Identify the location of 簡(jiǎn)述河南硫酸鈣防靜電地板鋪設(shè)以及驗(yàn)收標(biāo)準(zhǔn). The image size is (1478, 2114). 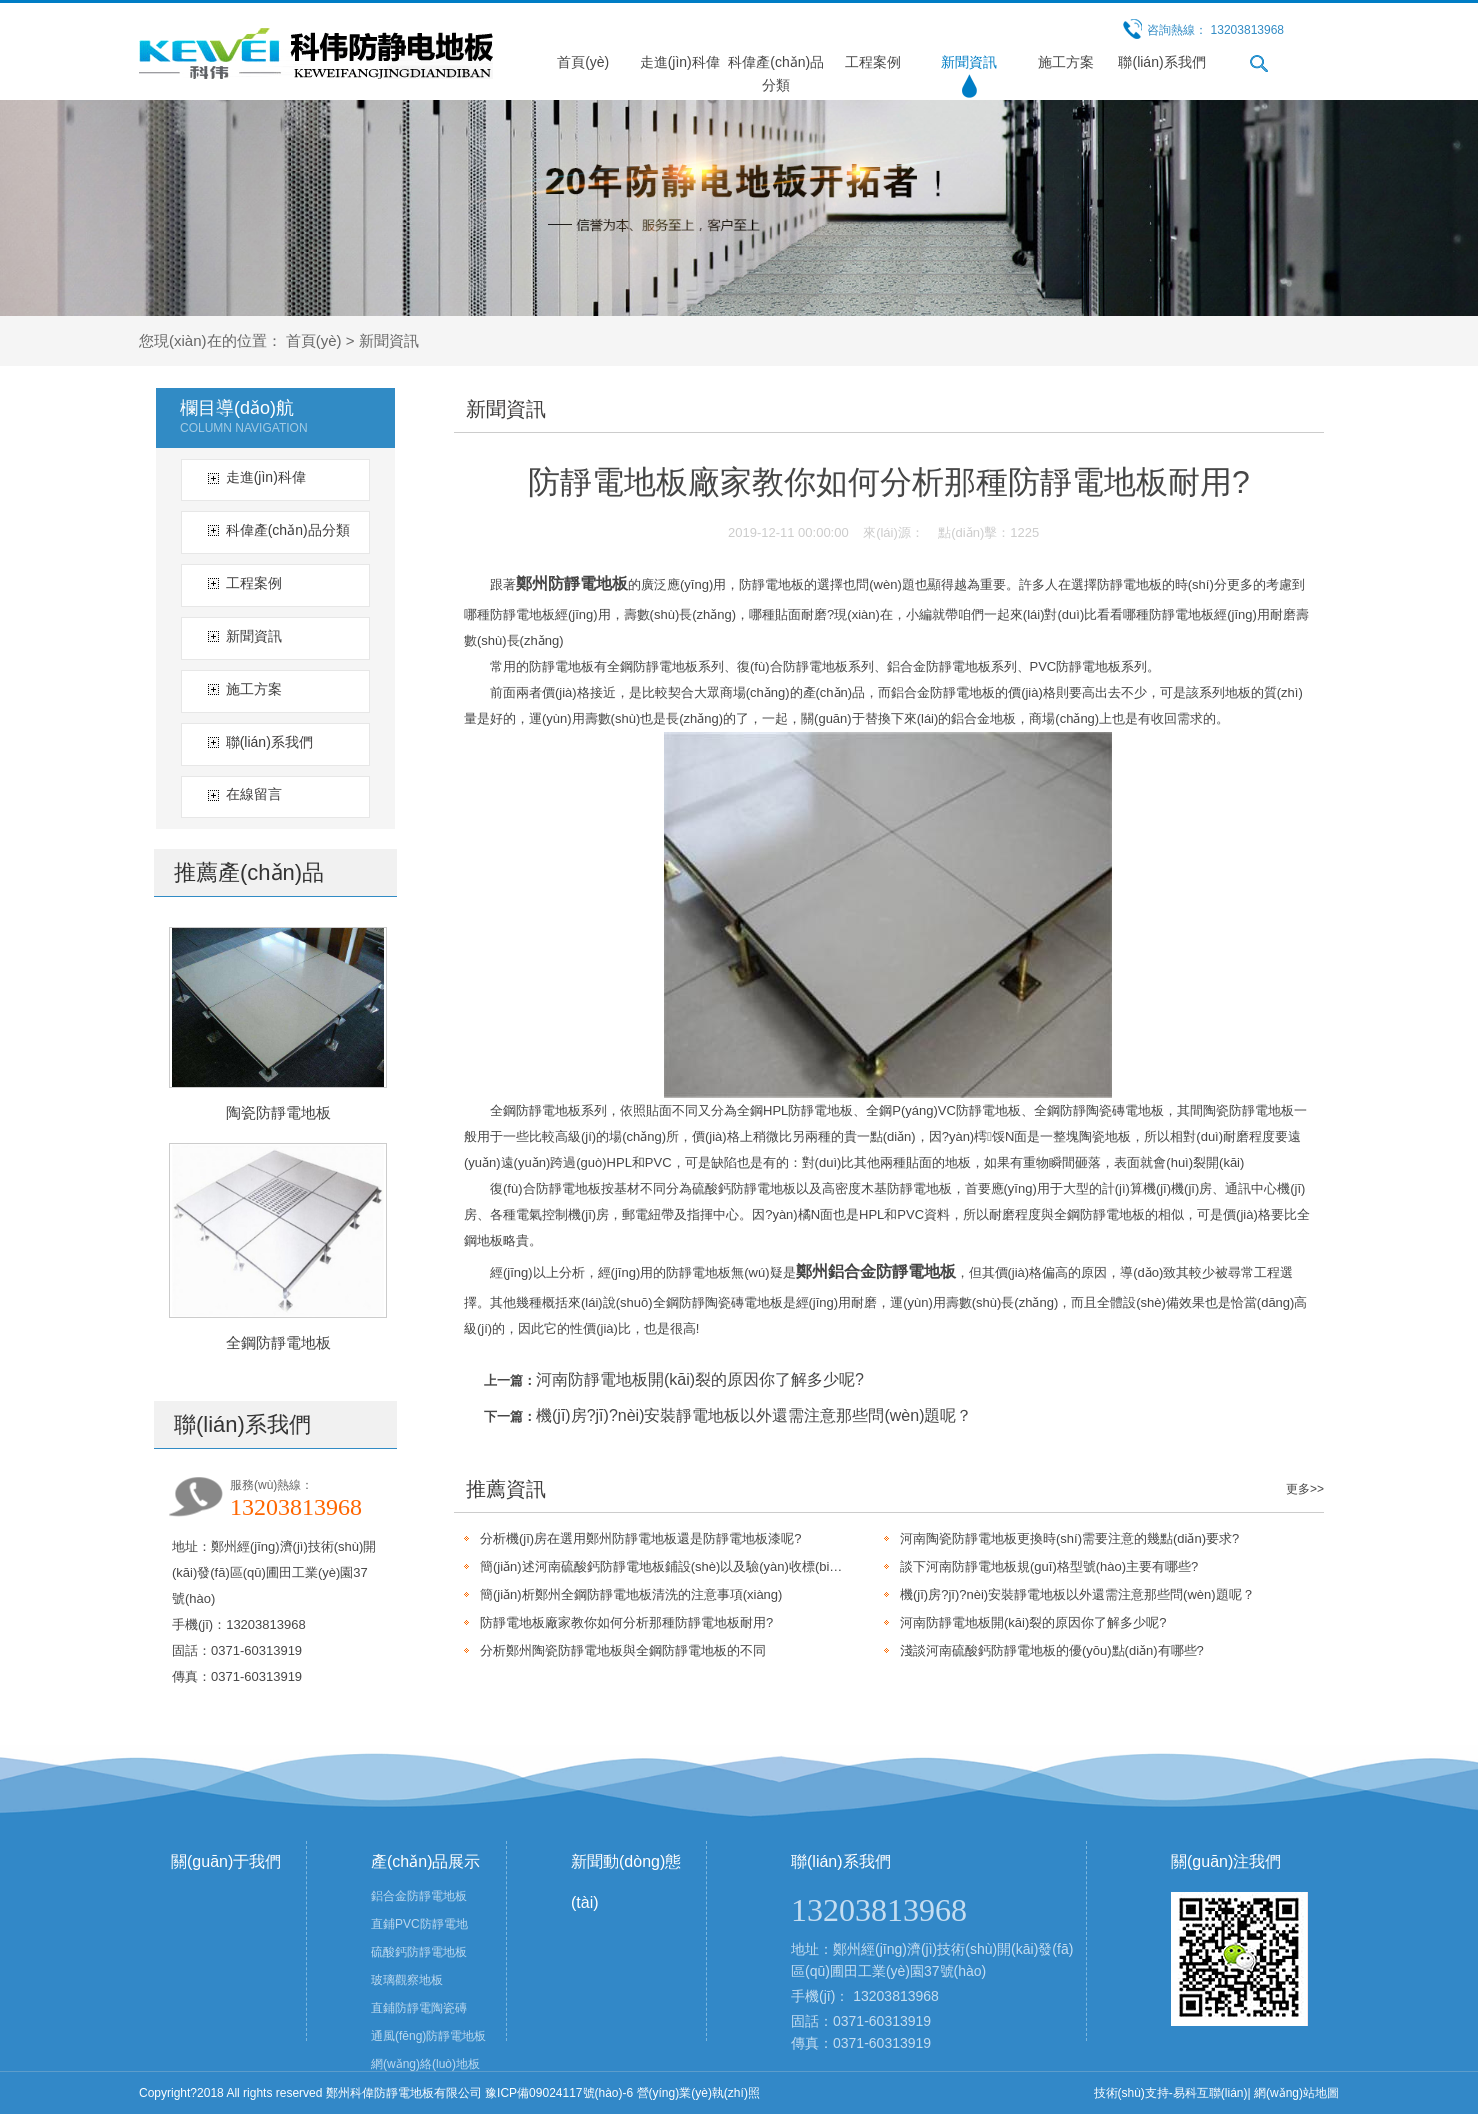
(662, 1566).